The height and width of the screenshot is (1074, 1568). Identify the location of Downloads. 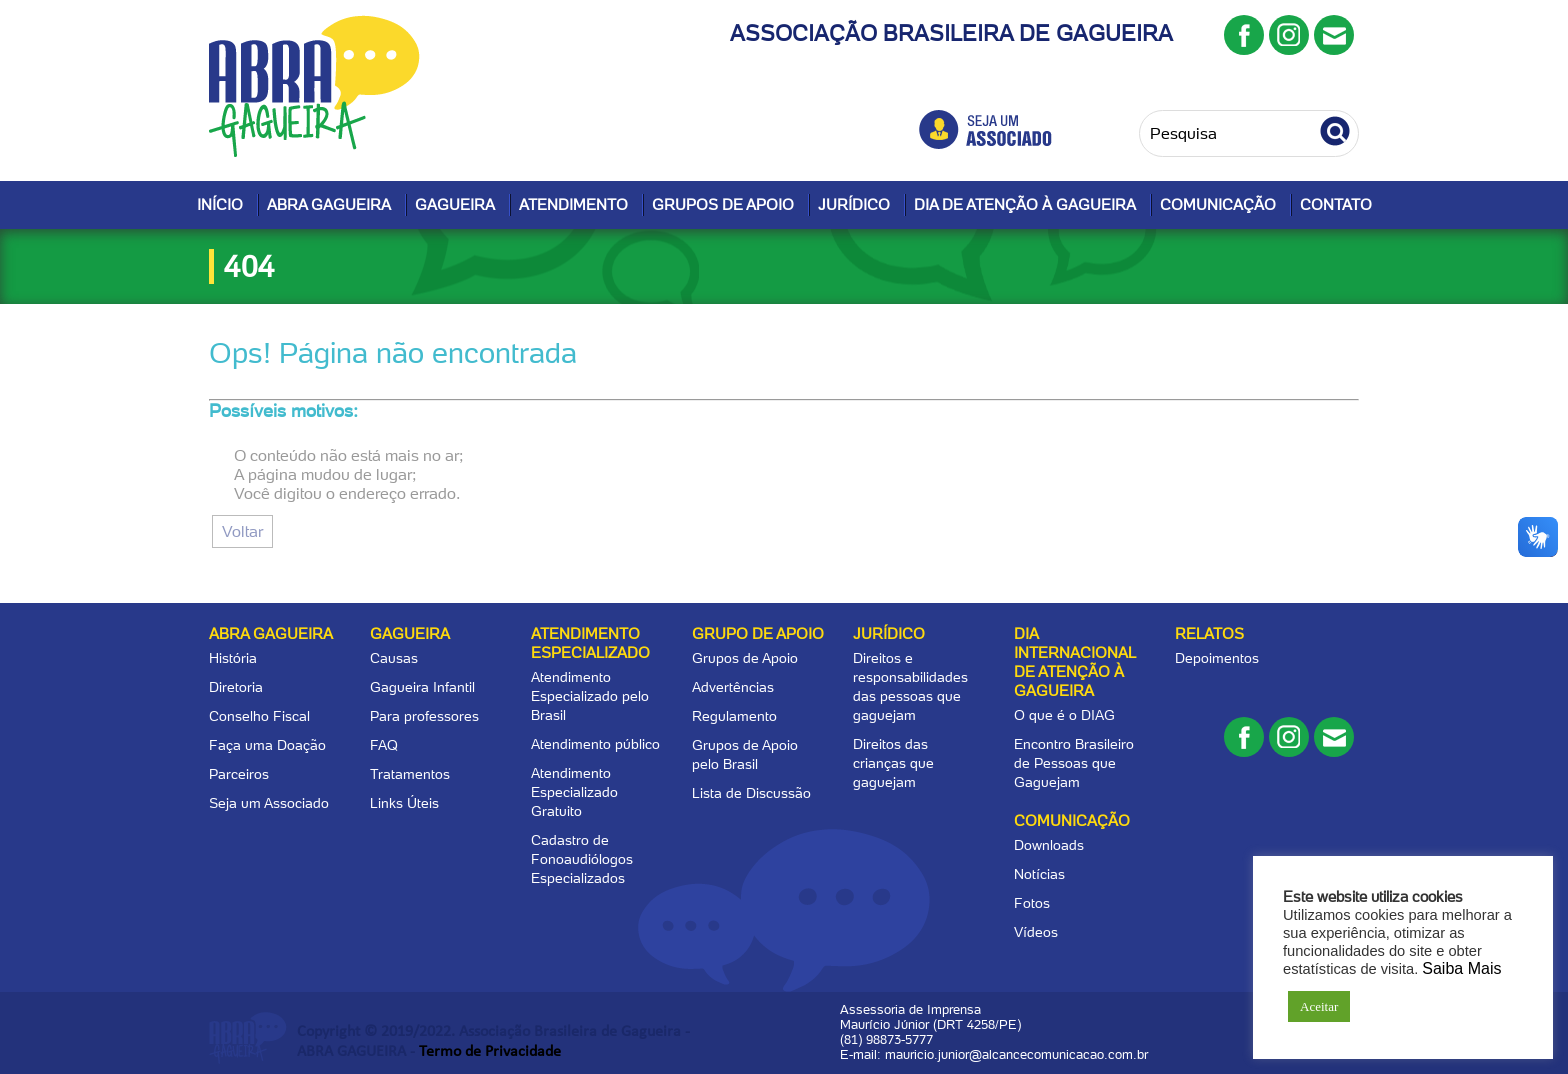
(1049, 845).